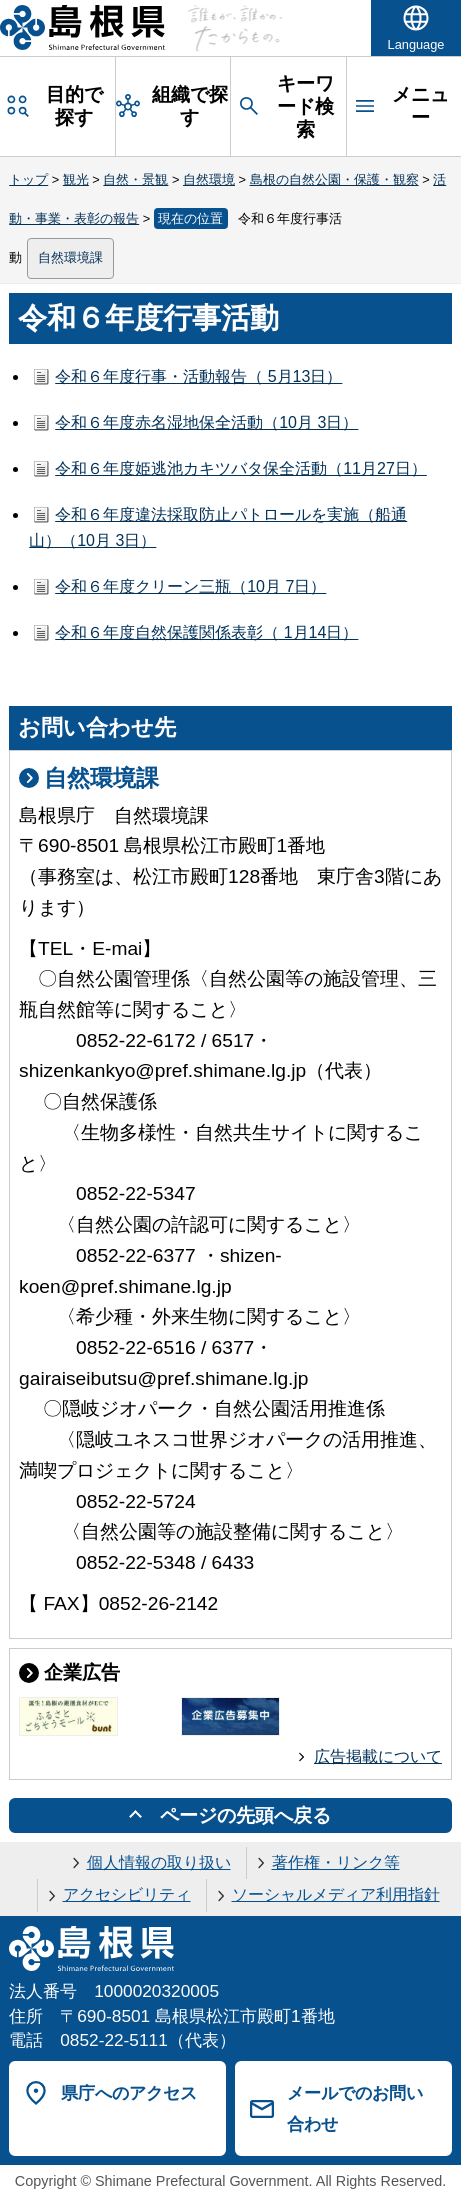 The height and width of the screenshot is (2198, 461). Describe the element at coordinates (378, 1756) in the screenshot. I see `広告掲載について` at that location.